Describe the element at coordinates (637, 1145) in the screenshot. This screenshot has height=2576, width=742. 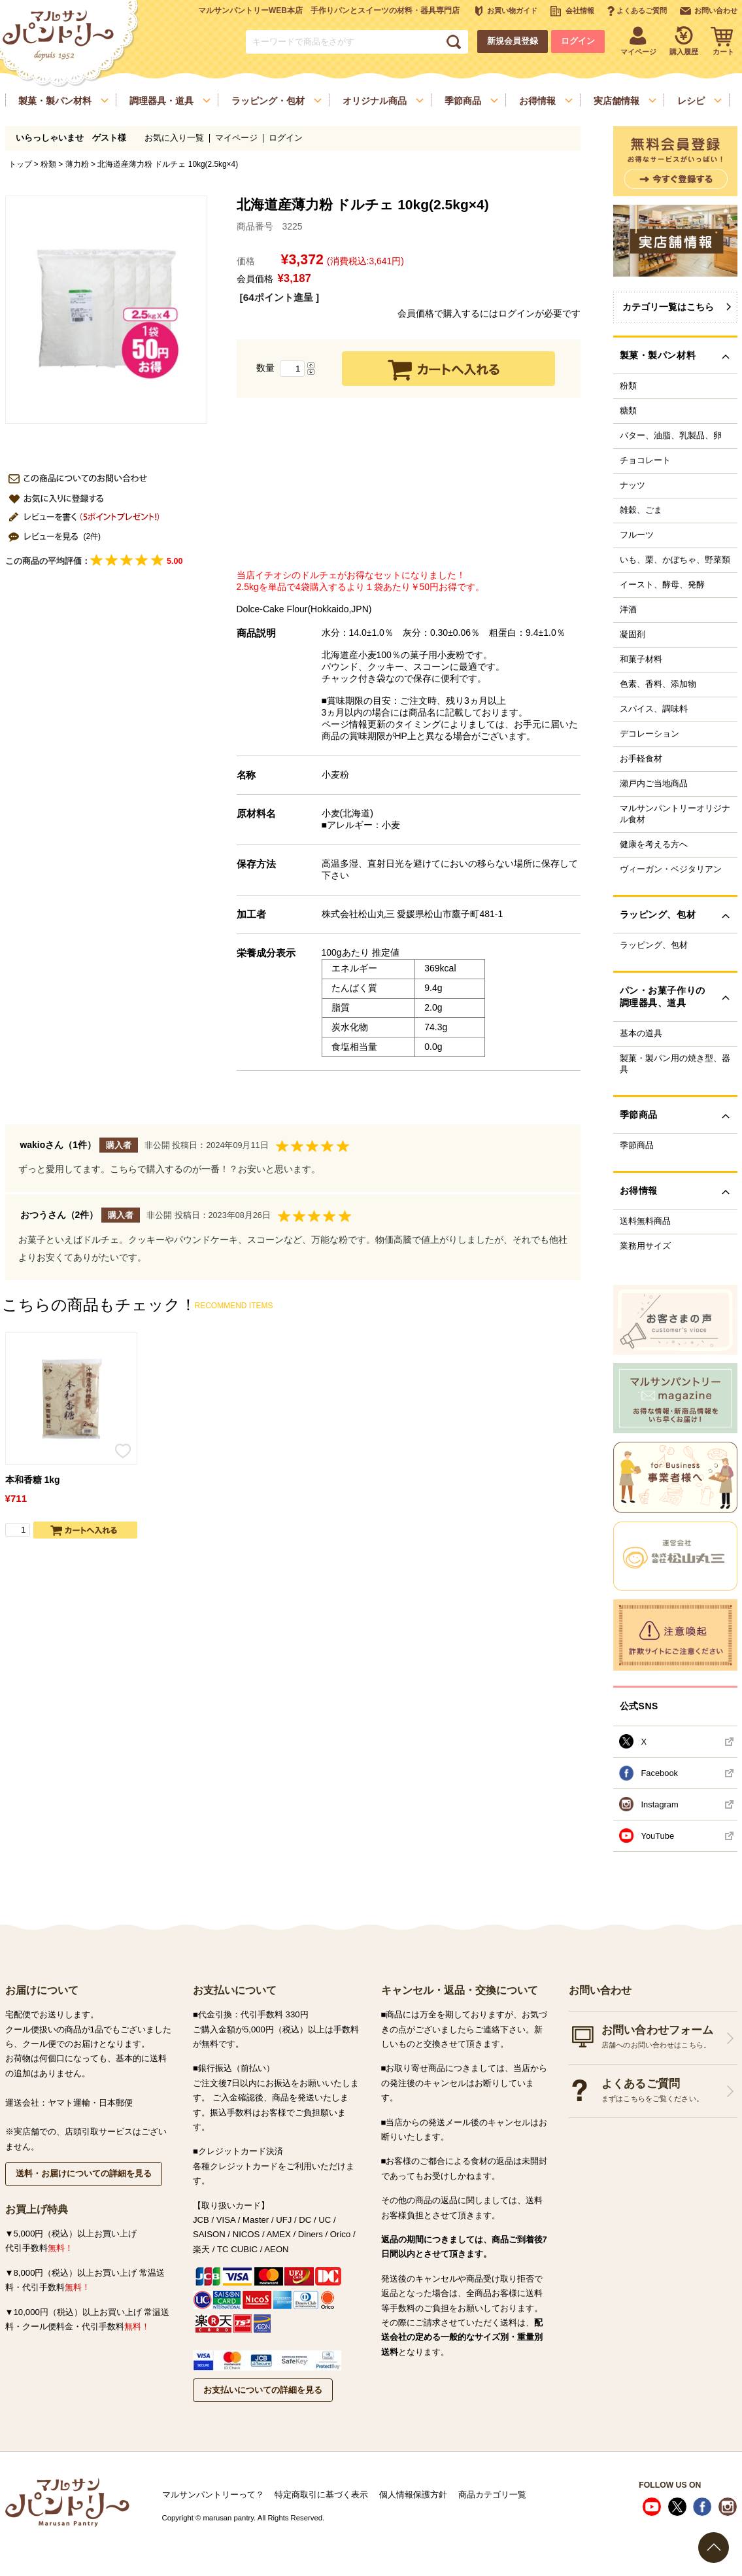
I see `季節商品` at that location.